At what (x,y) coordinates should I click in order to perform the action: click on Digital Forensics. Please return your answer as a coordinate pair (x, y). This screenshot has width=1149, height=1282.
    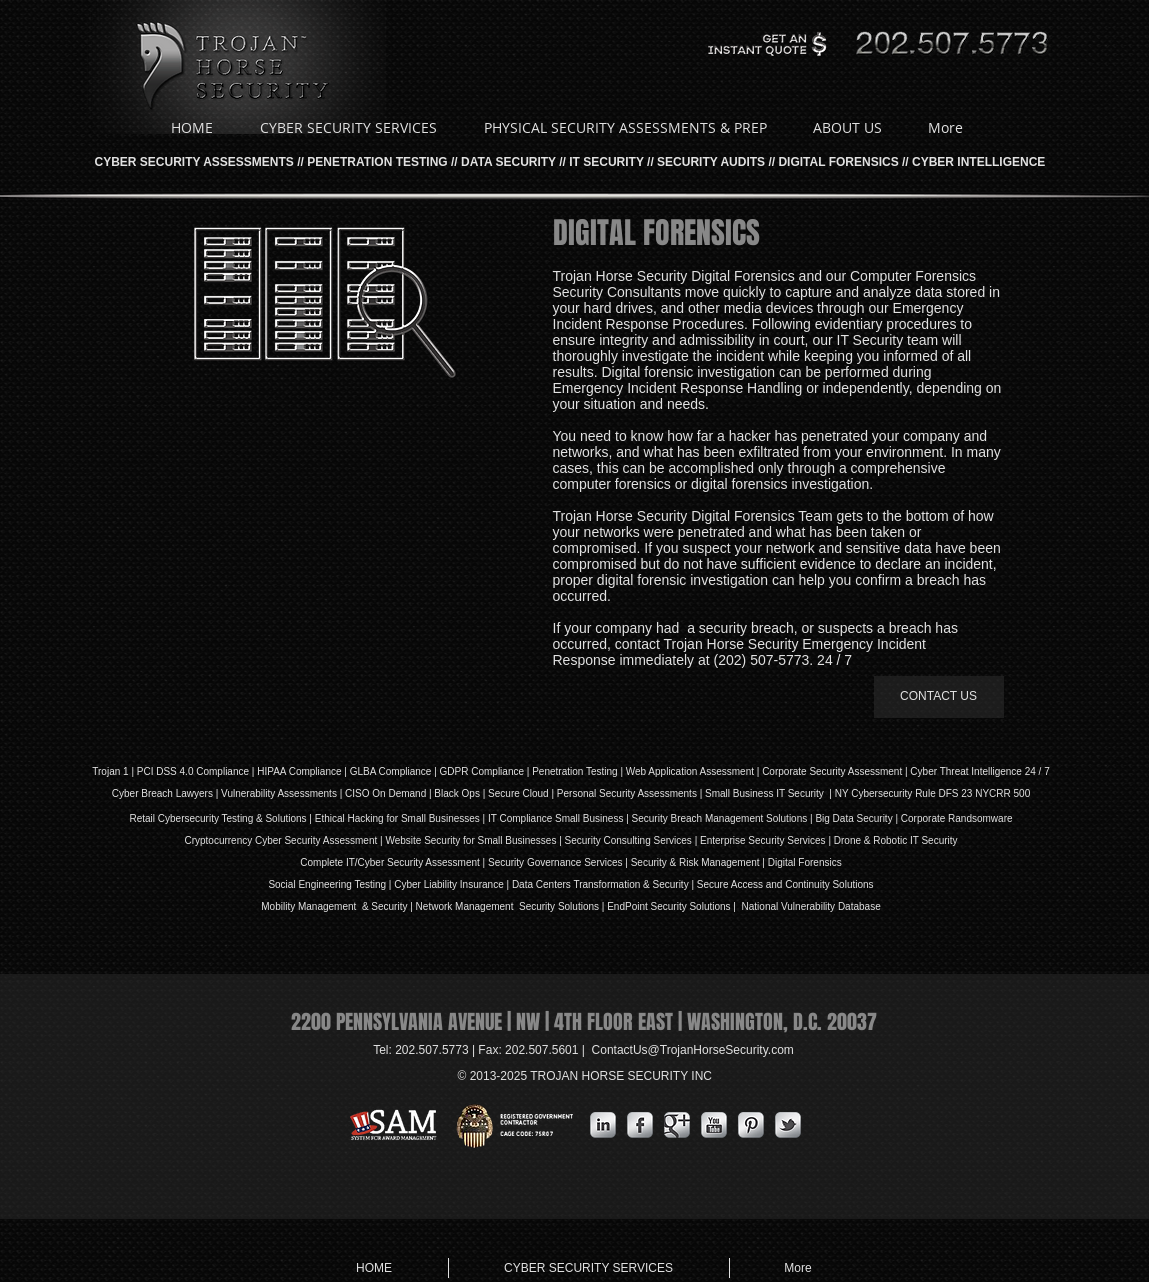
    Looking at the image, I should click on (805, 862).